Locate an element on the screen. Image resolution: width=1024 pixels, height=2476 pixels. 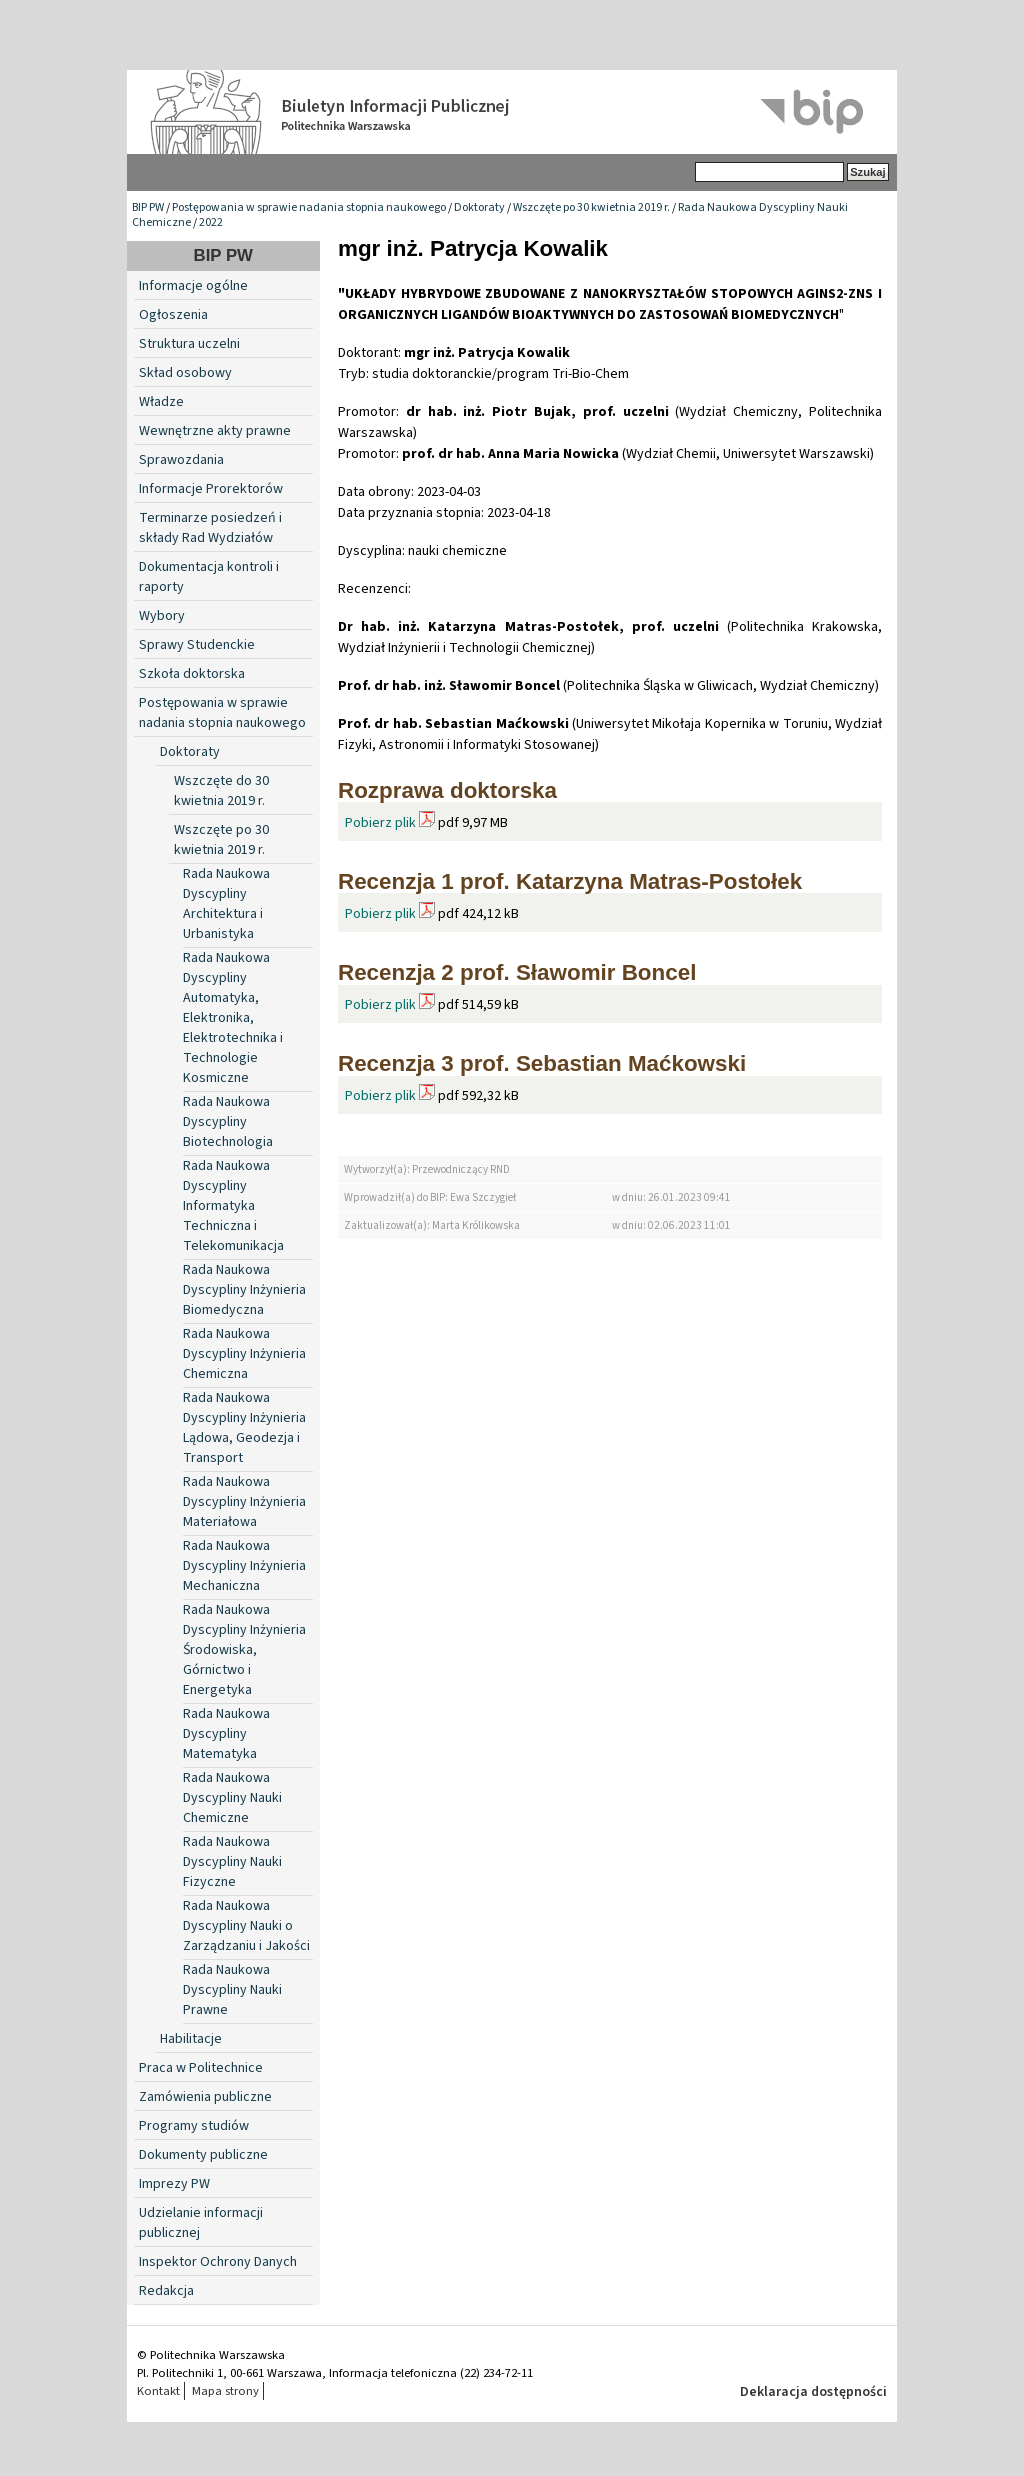
Recenzja 2 prof. Sławomir Boncel is located at coordinates (517, 972).